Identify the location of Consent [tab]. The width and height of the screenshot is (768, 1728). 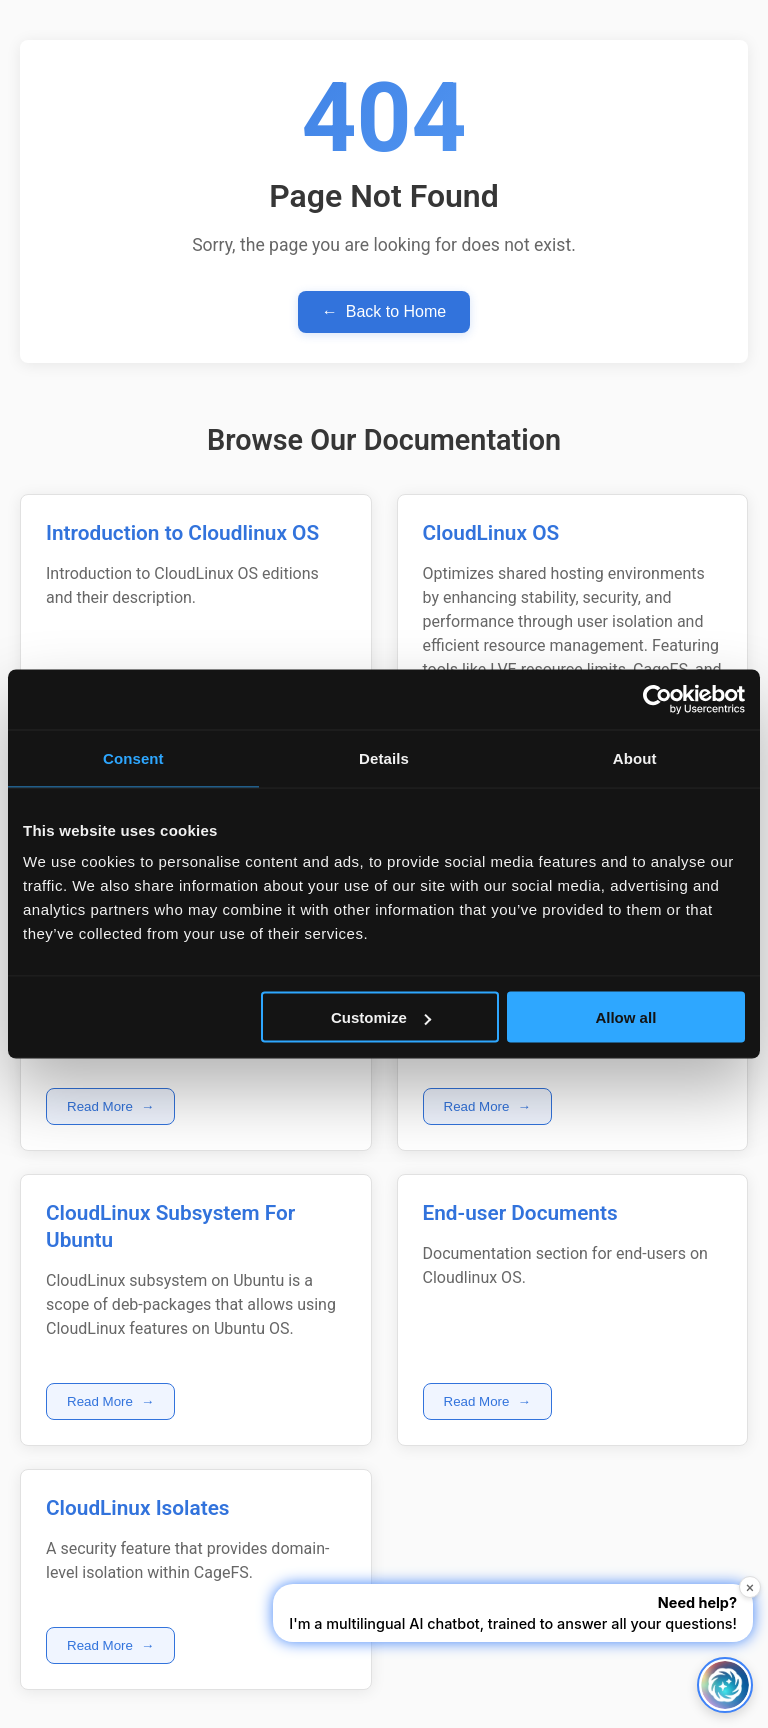
(133, 758).